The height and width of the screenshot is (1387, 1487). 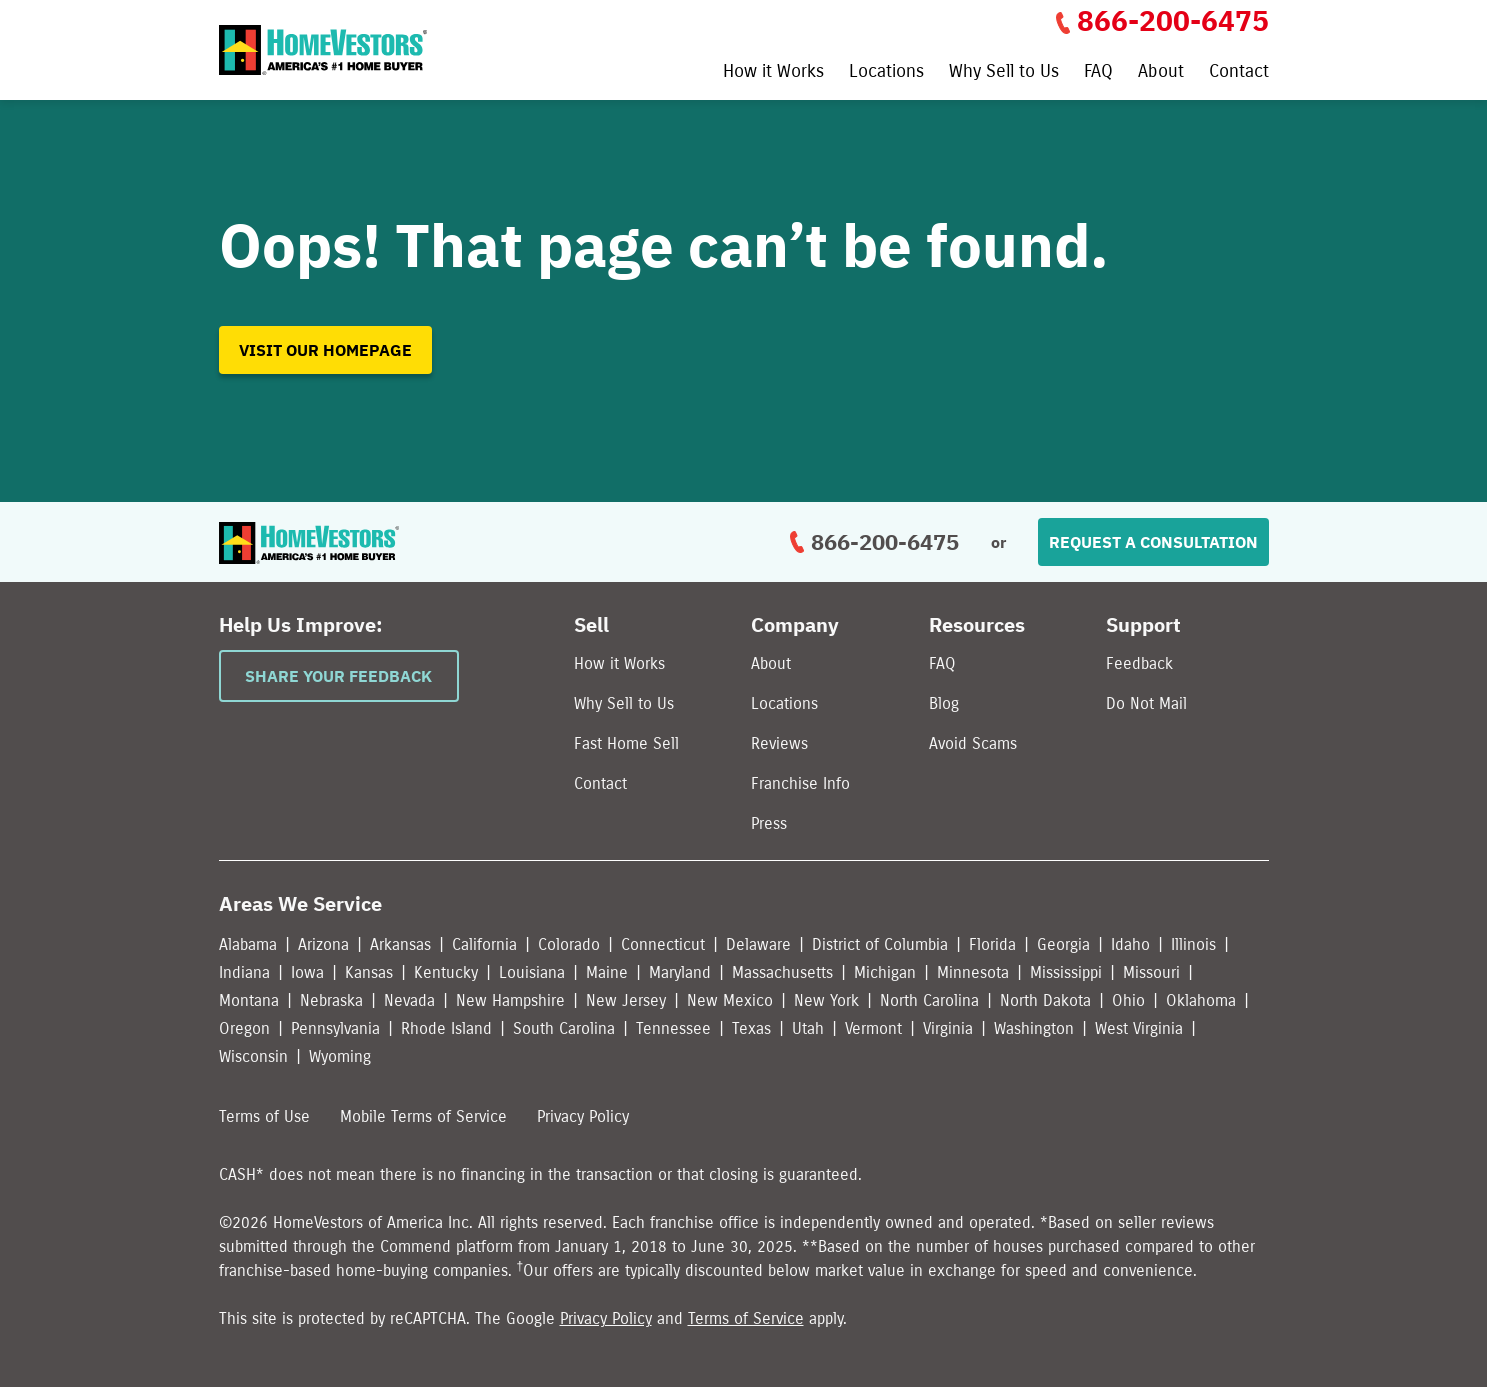 What do you see at coordinates (673, 1028) in the screenshot?
I see `Tennessee` at bounding box center [673, 1028].